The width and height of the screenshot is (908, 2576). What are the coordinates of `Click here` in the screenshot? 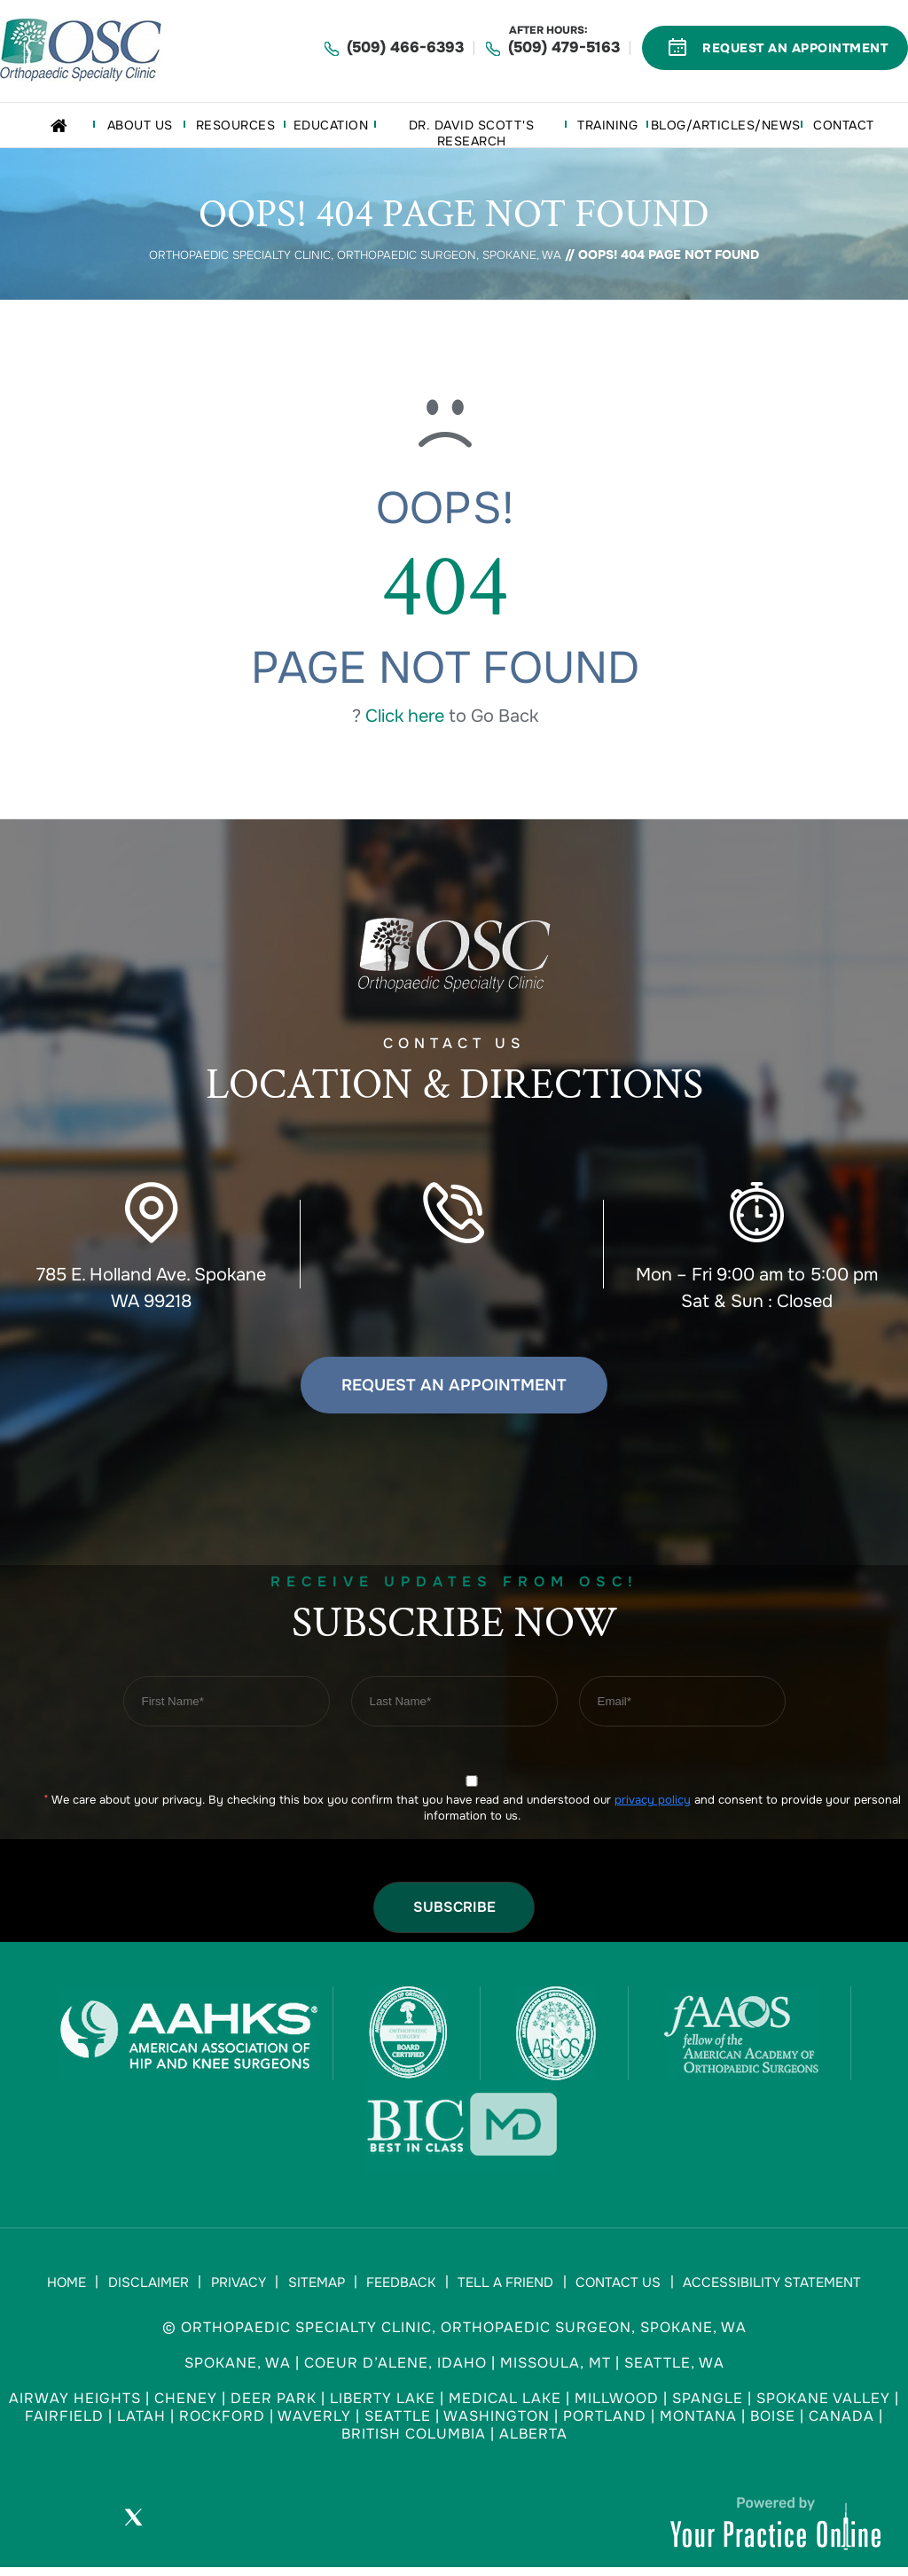 It's located at (404, 715).